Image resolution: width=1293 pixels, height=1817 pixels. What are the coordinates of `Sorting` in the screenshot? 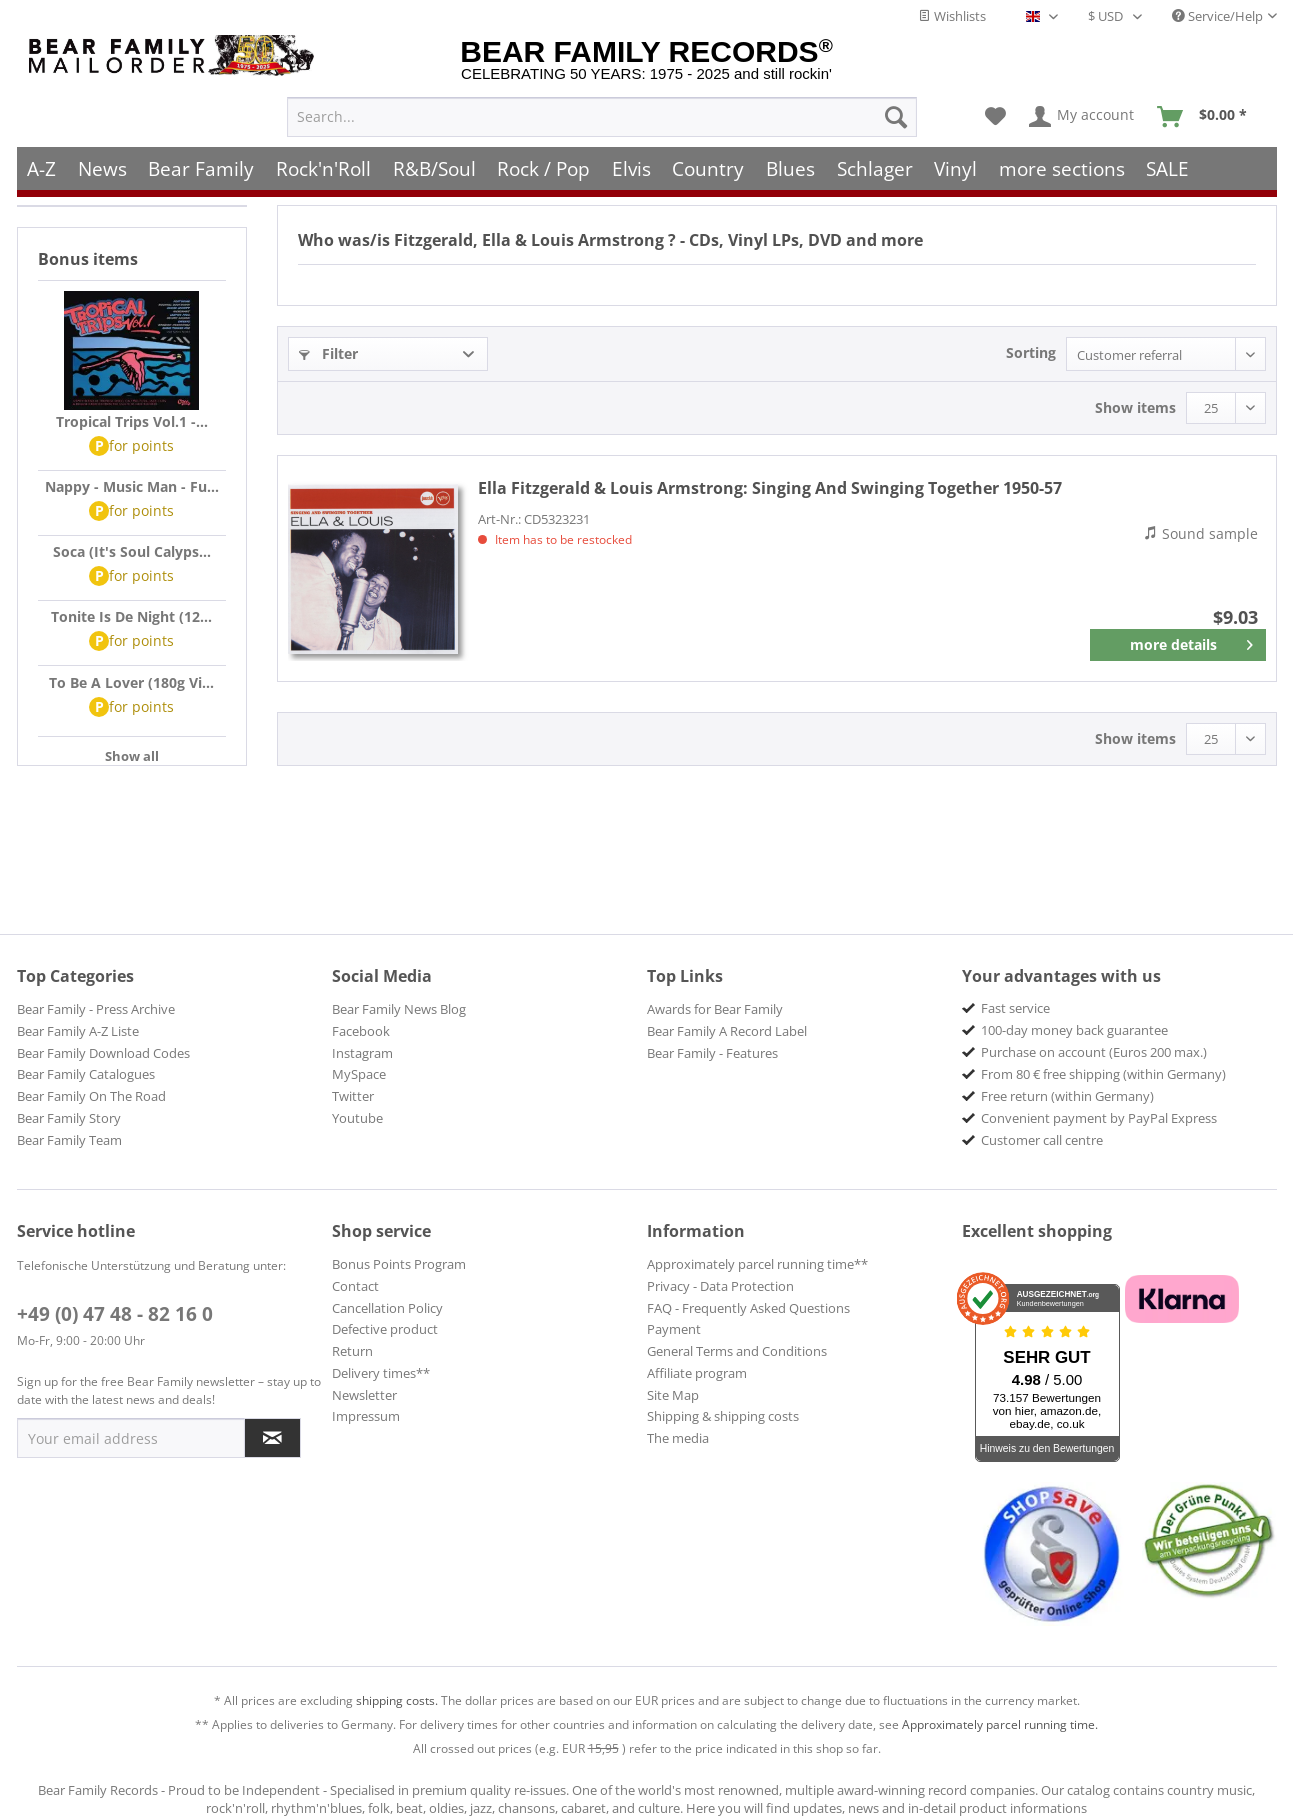 It's located at (1031, 352).